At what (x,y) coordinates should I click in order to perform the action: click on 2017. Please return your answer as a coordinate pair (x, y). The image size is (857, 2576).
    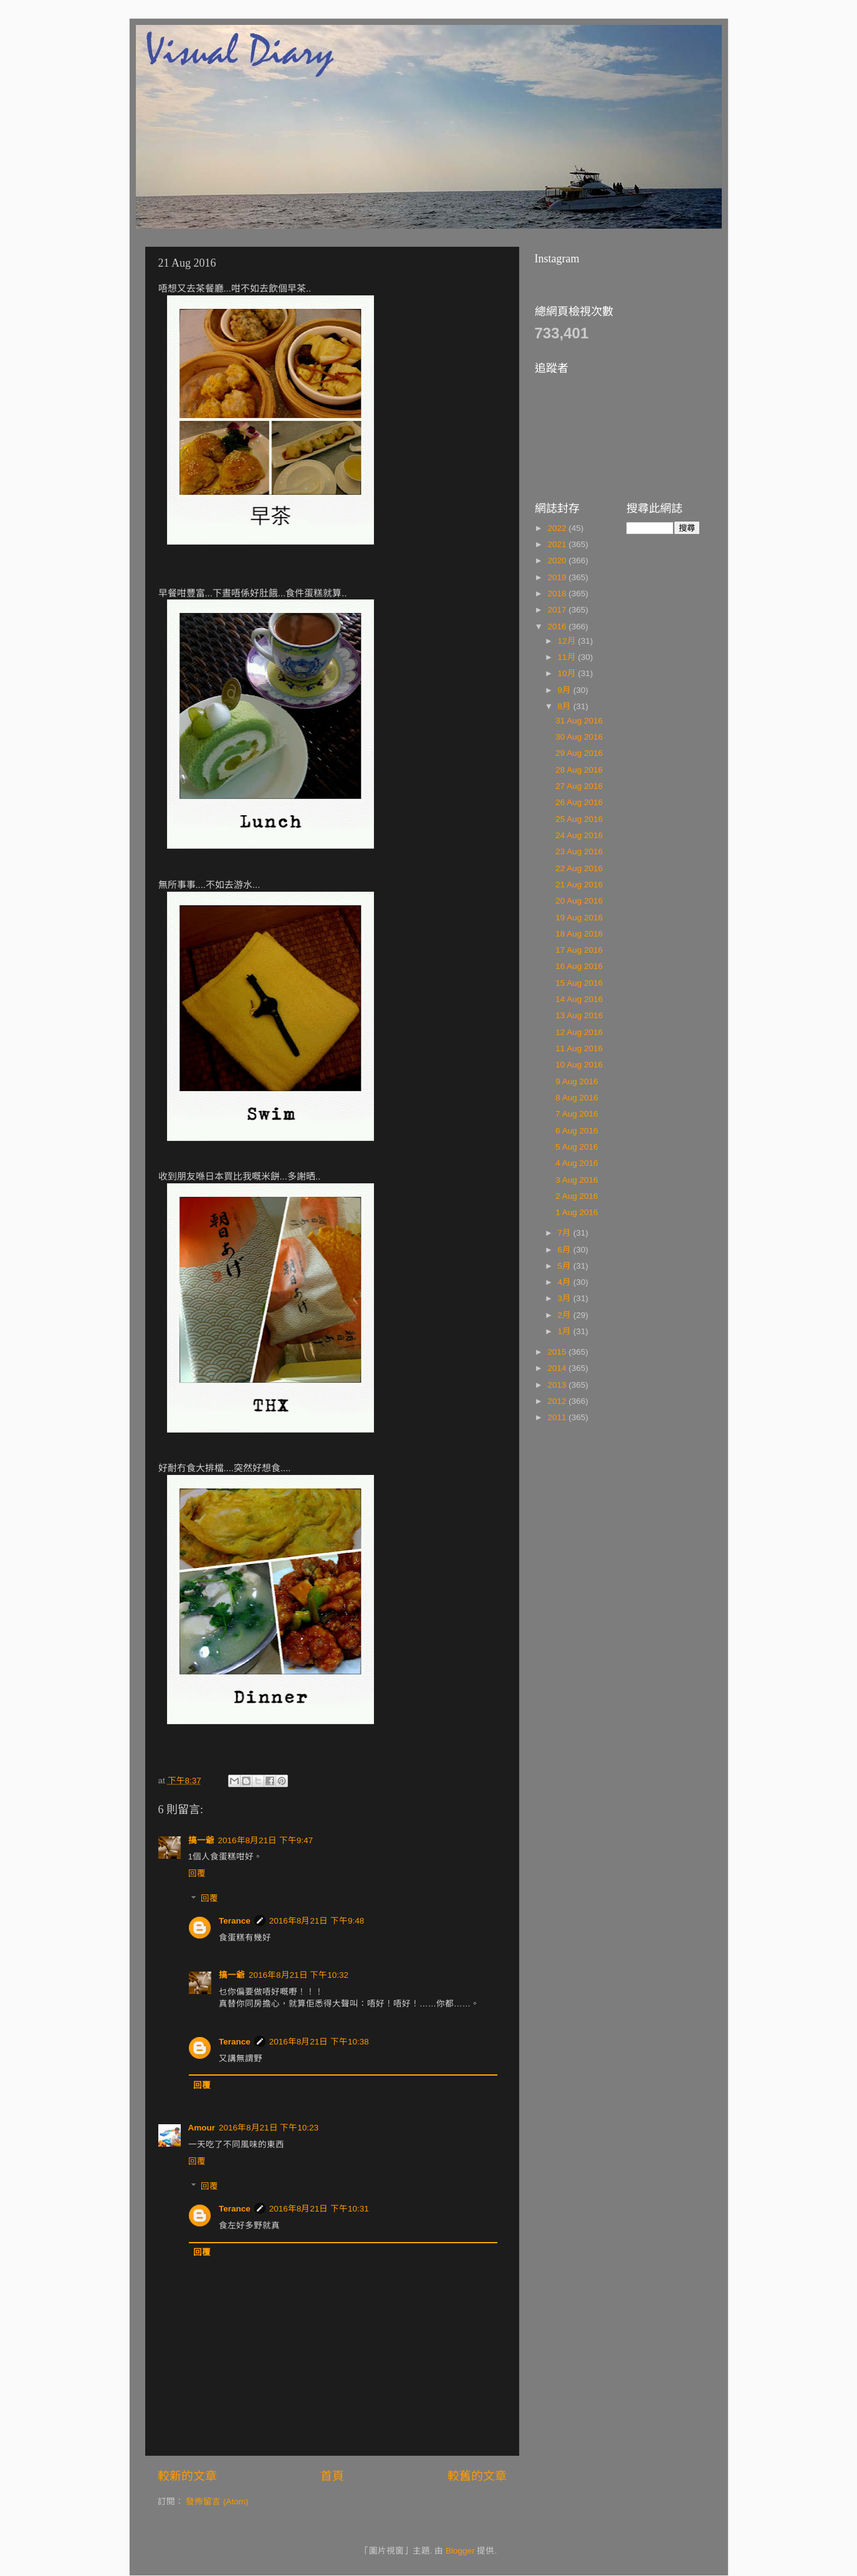
    Looking at the image, I should click on (557, 609).